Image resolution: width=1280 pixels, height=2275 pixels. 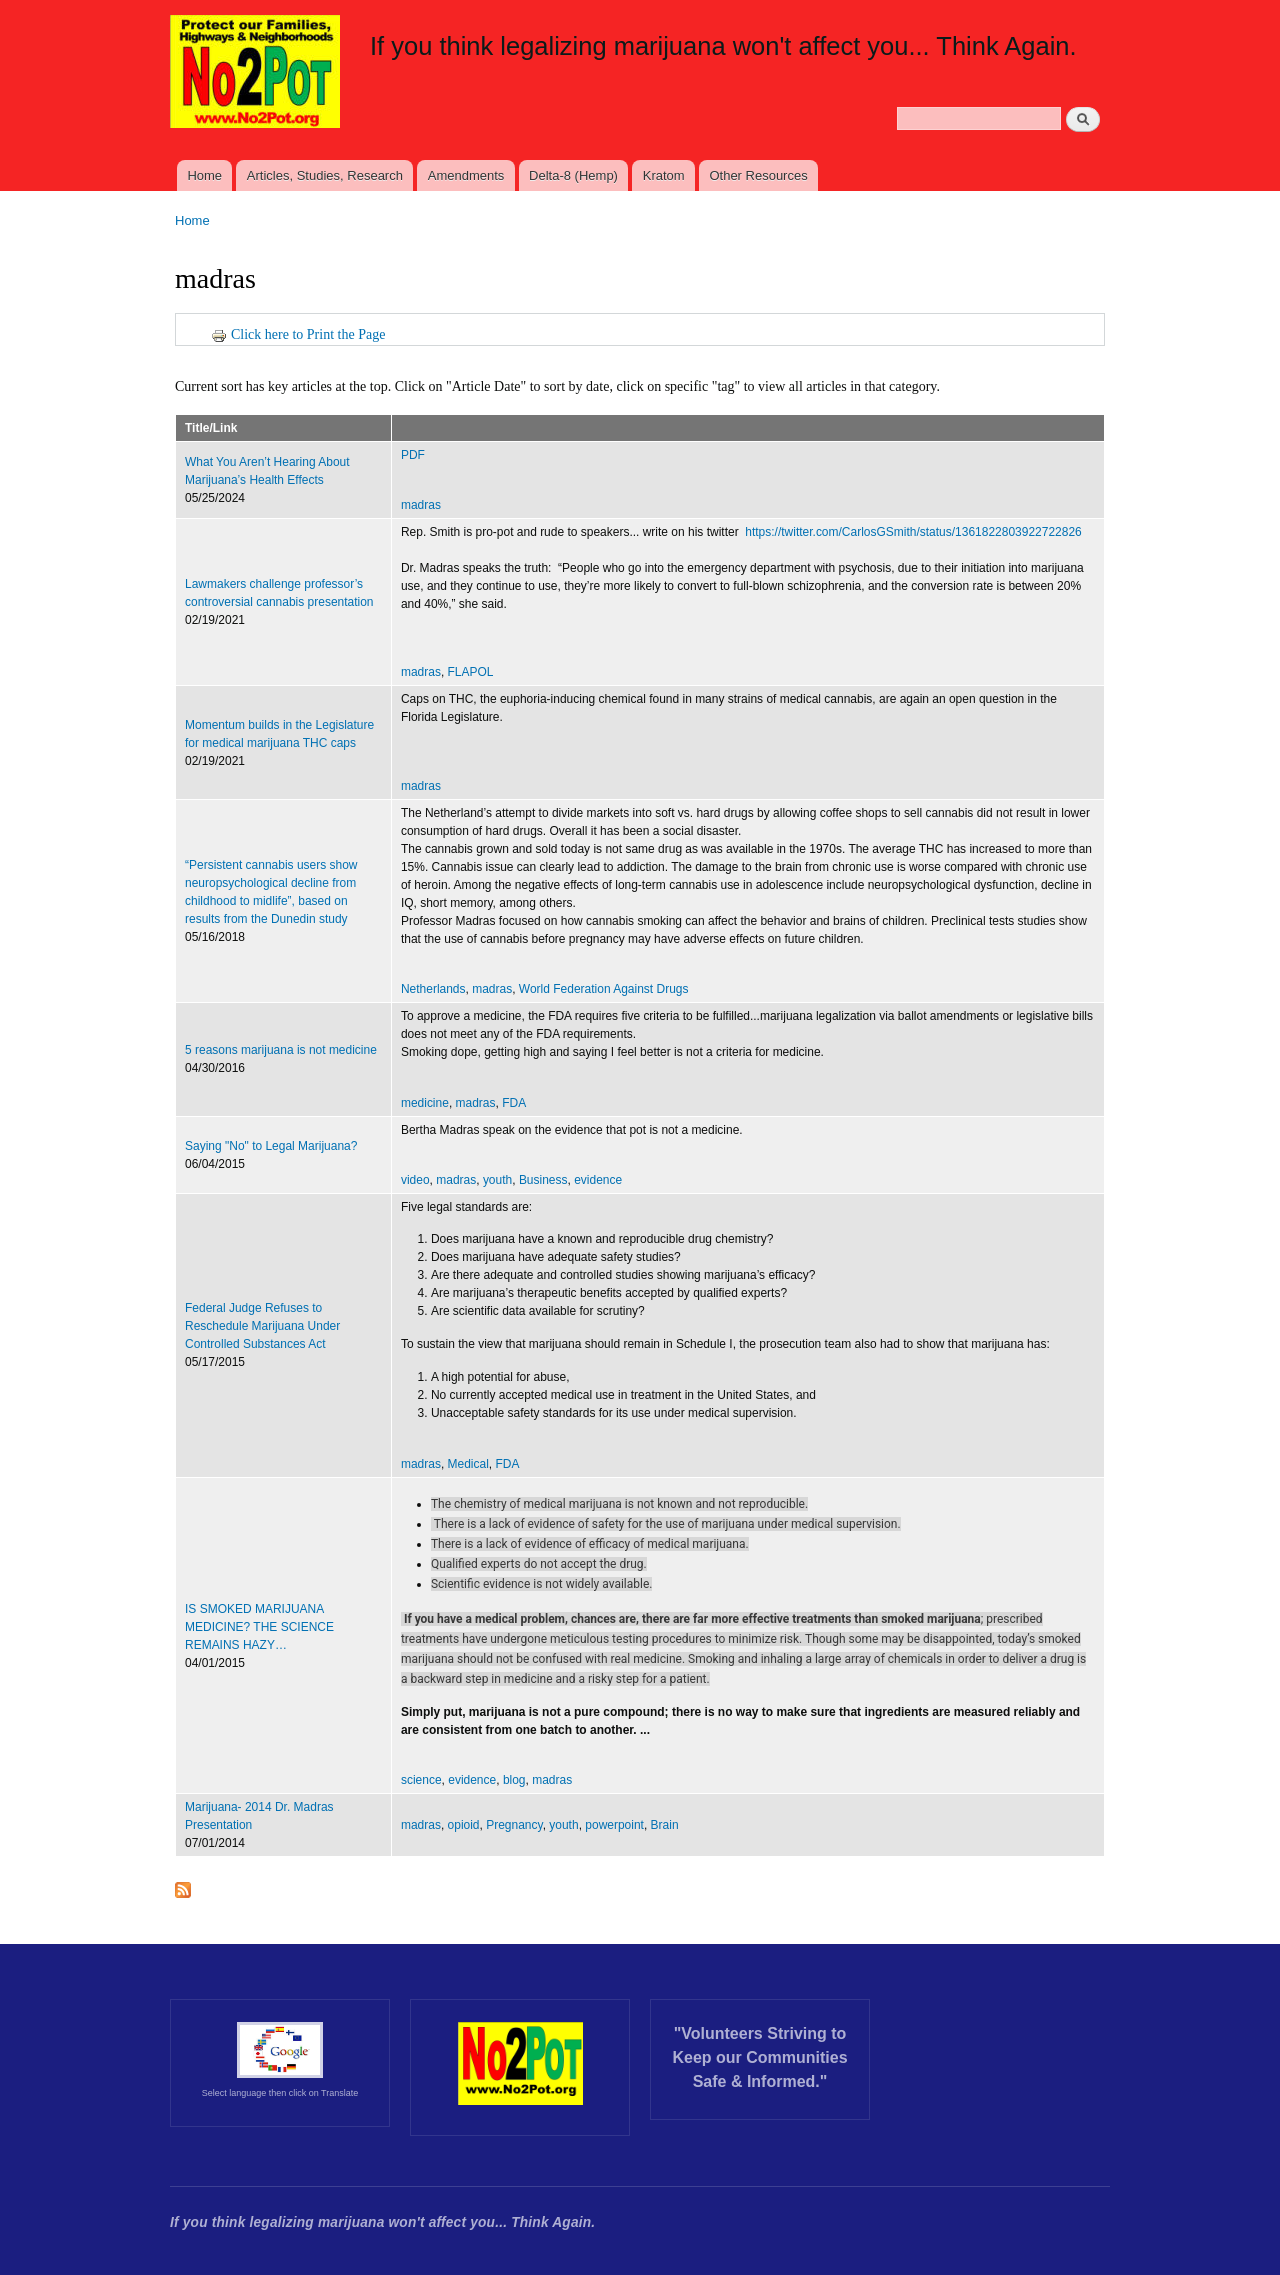 What do you see at coordinates (425, 1103) in the screenshot?
I see `medicine` at bounding box center [425, 1103].